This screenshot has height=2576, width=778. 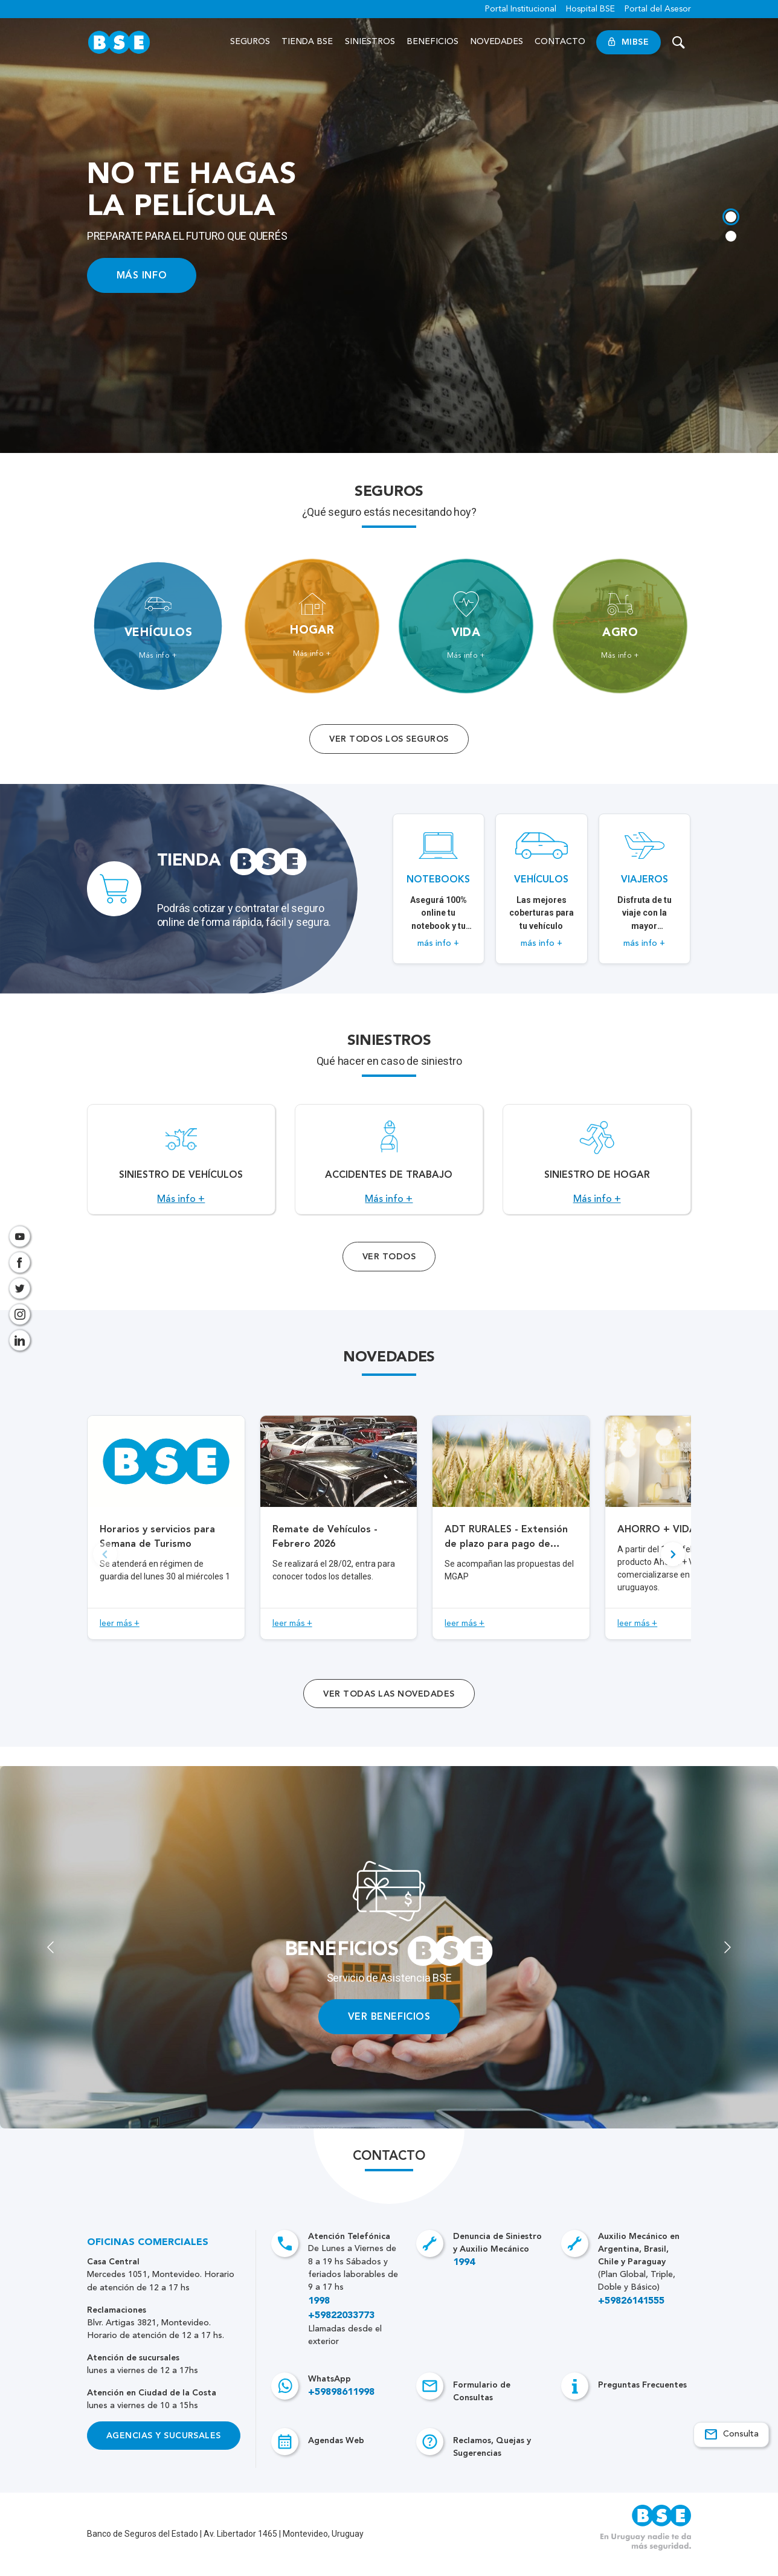 I want to click on +59826141555, so click(x=631, y=2314).